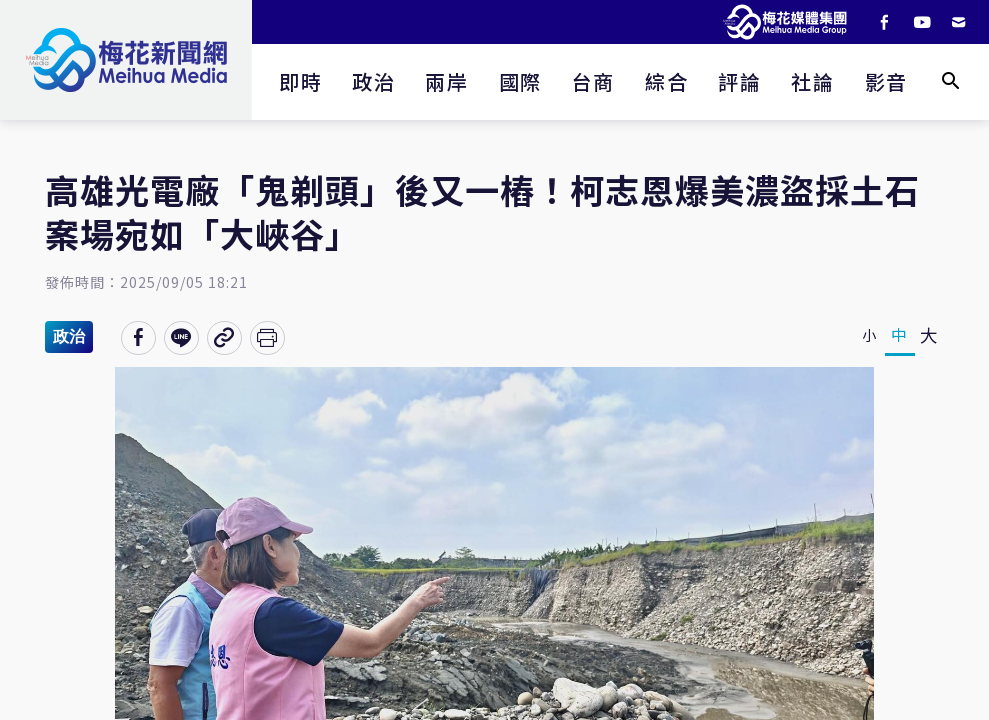  What do you see at coordinates (300, 81) in the screenshot?
I see `即時` at bounding box center [300, 81].